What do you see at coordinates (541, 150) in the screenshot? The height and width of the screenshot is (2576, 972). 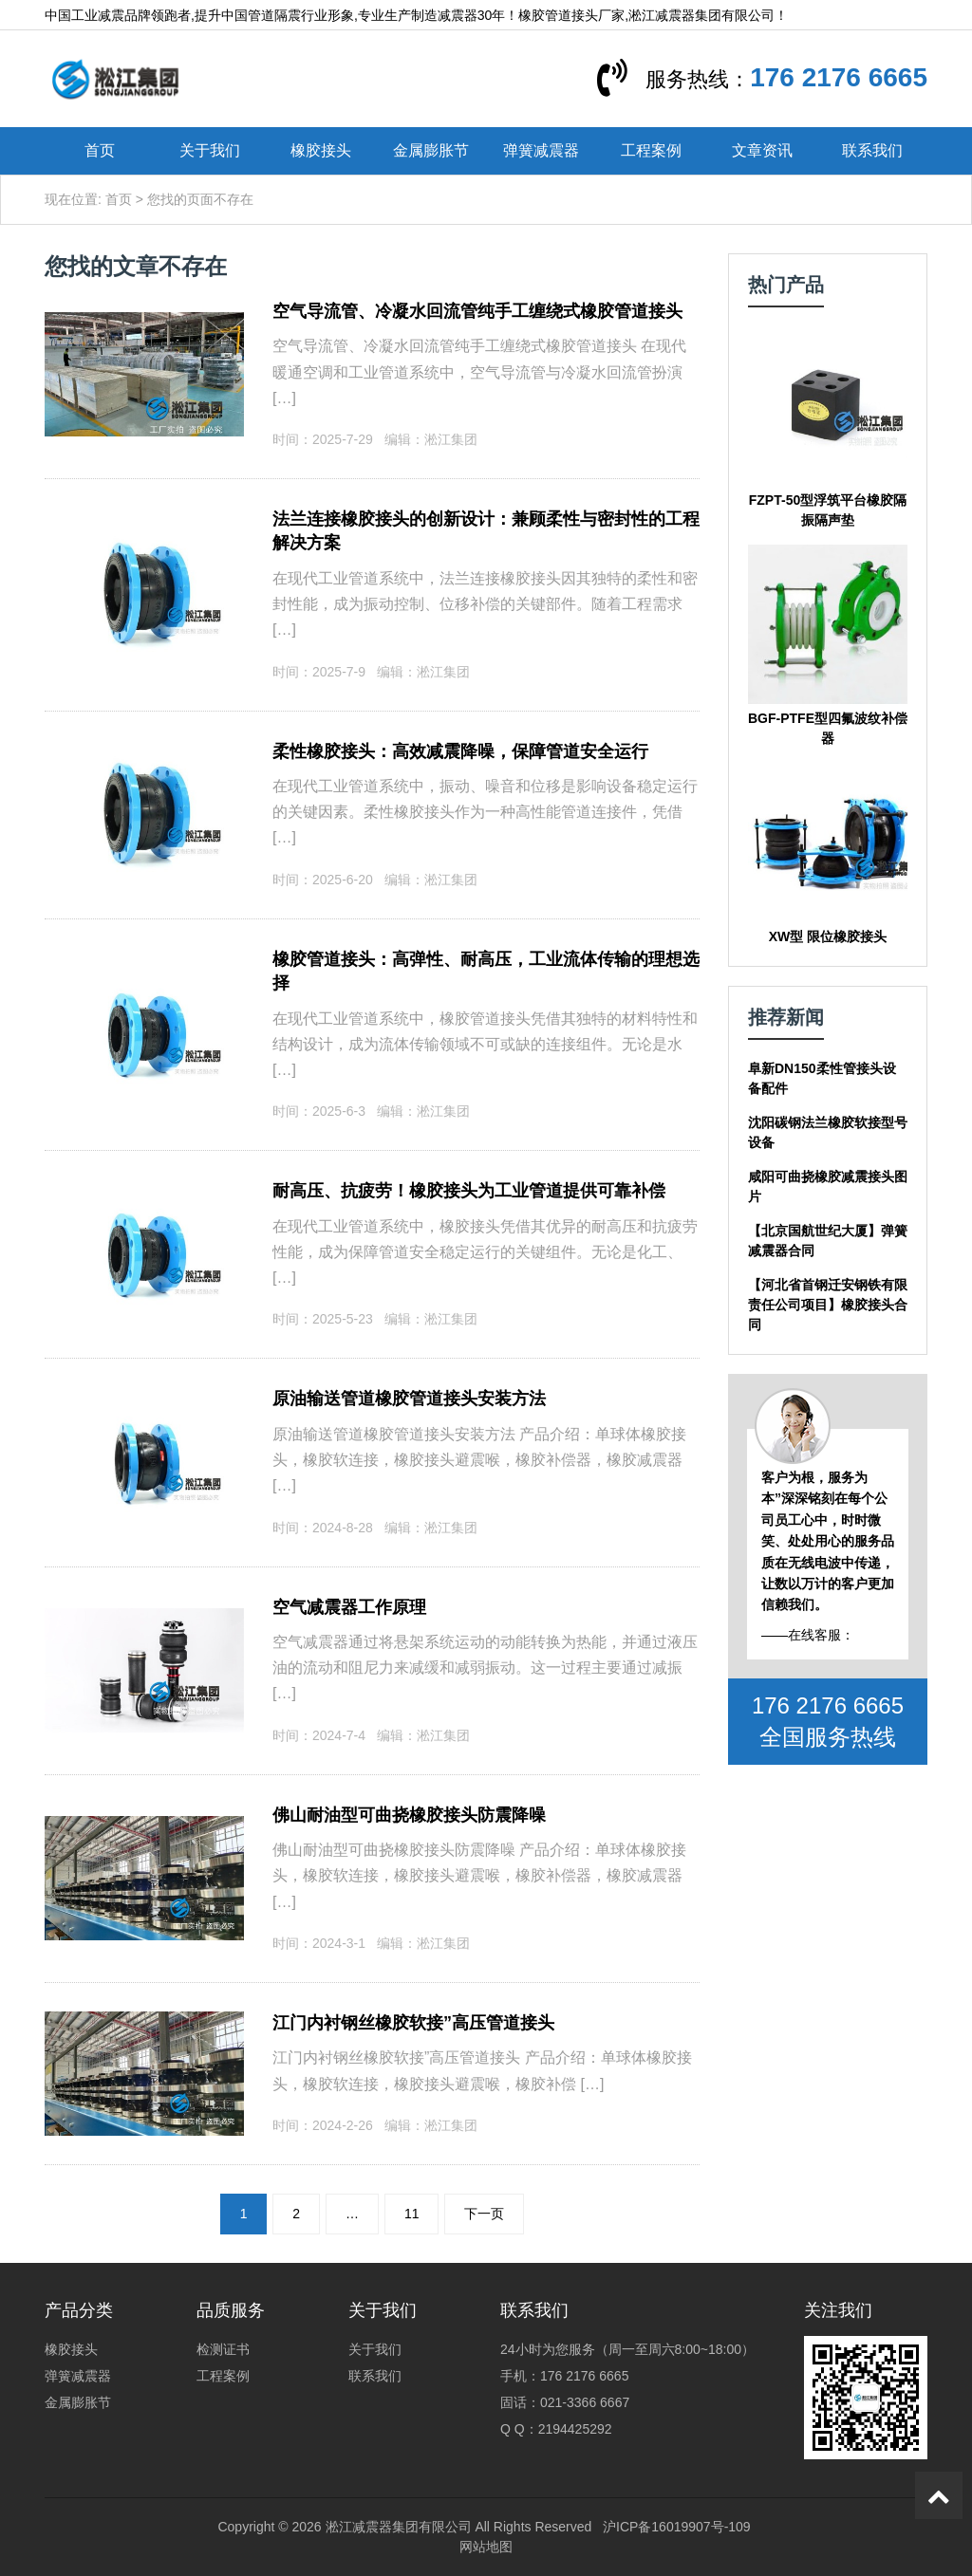 I see `弹簧减震器` at bounding box center [541, 150].